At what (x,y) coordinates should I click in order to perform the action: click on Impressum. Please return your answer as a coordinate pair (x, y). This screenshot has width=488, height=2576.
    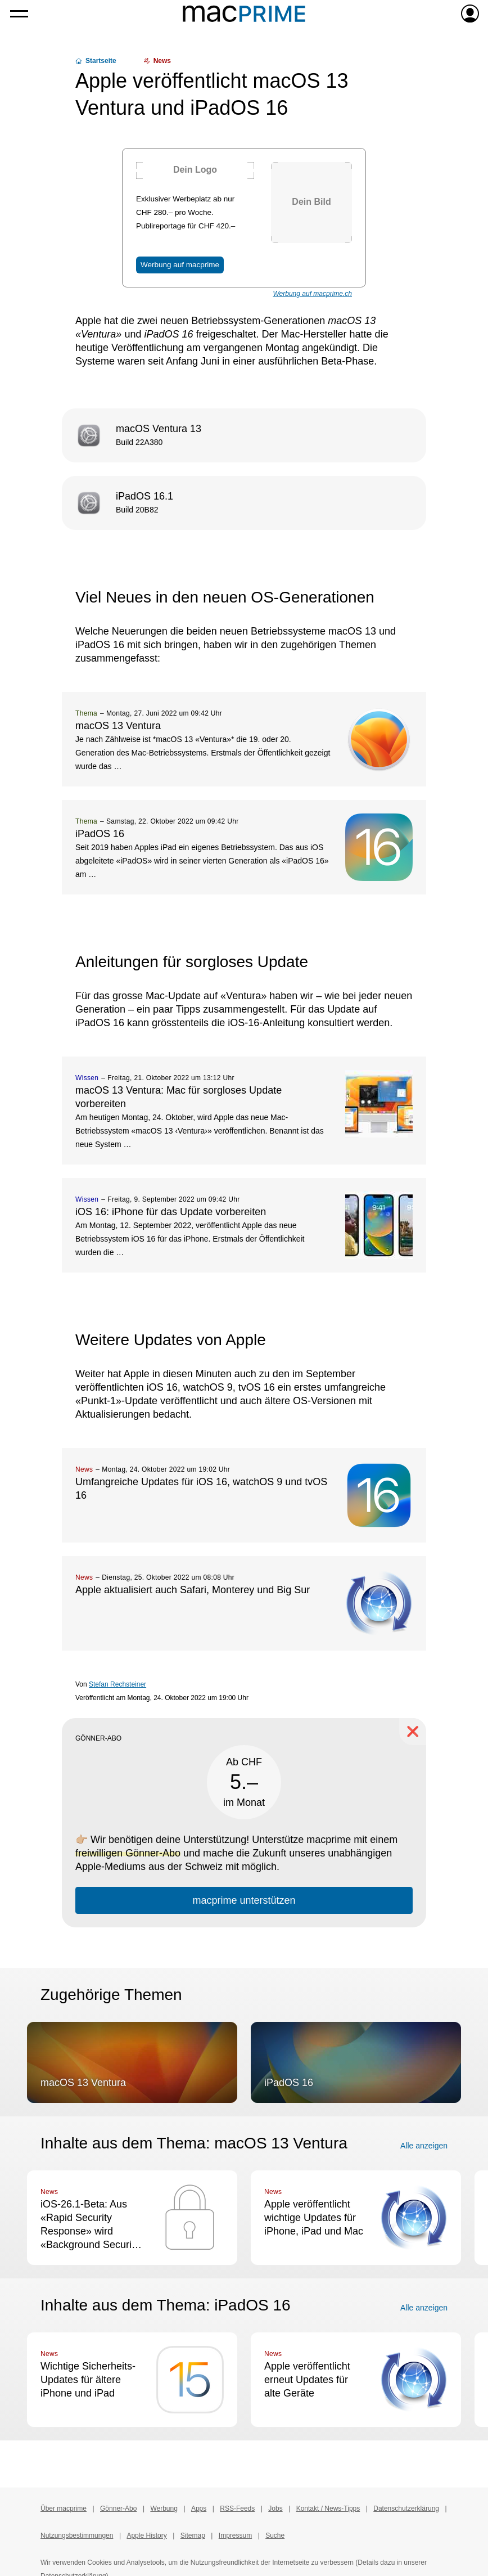
    Looking at the image, I should click on (235, 2535).